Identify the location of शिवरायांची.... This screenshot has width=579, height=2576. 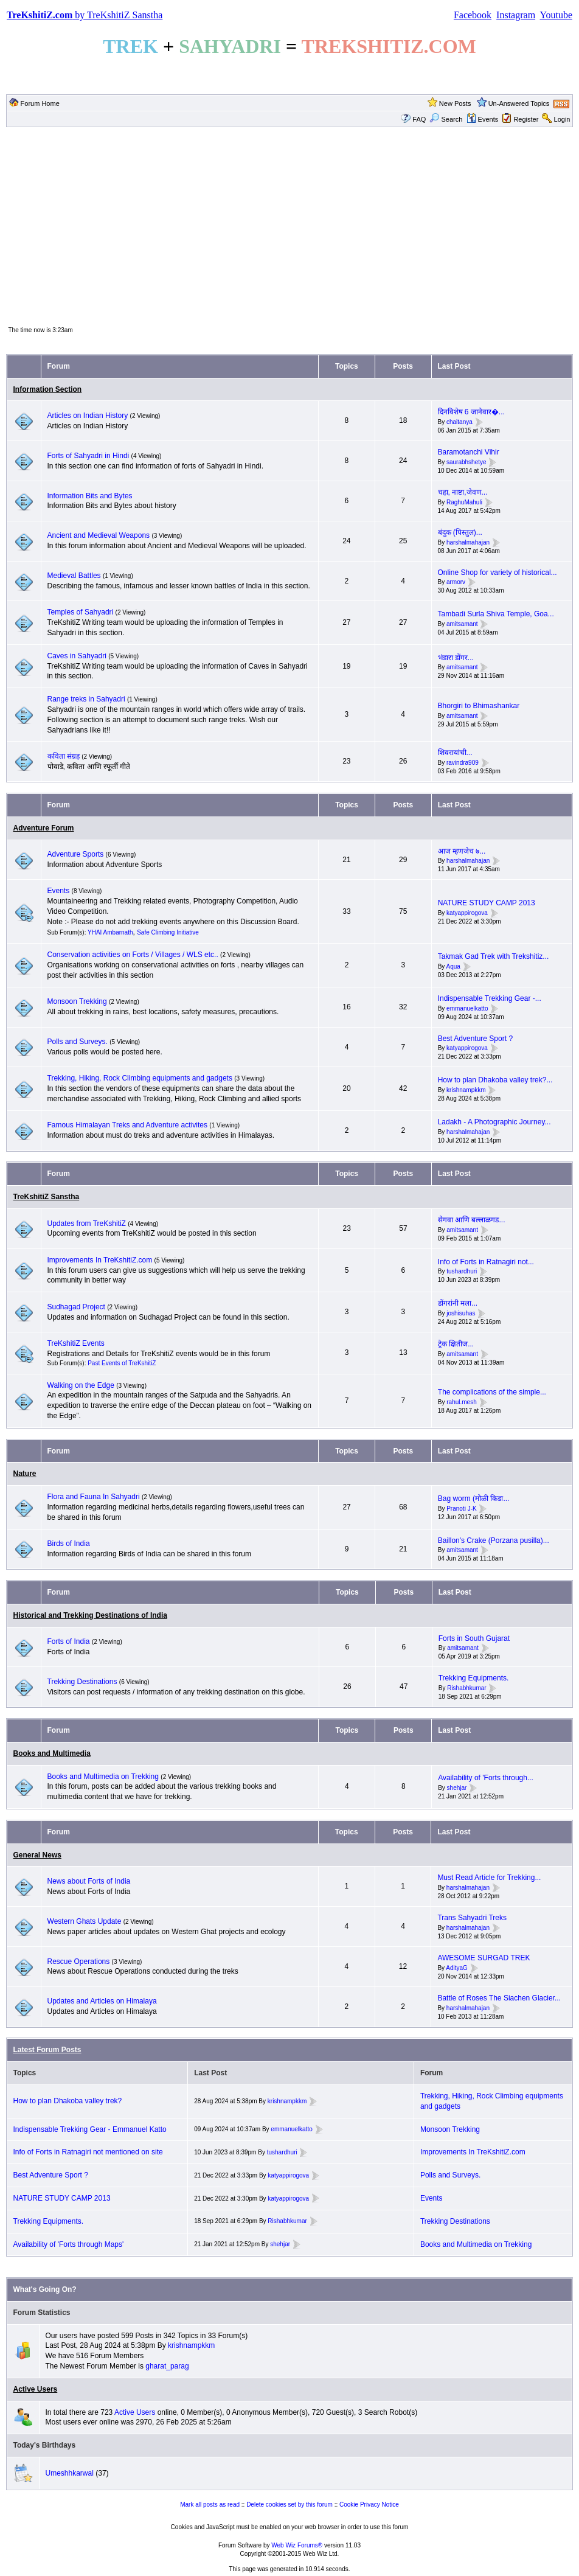
(455, 752).